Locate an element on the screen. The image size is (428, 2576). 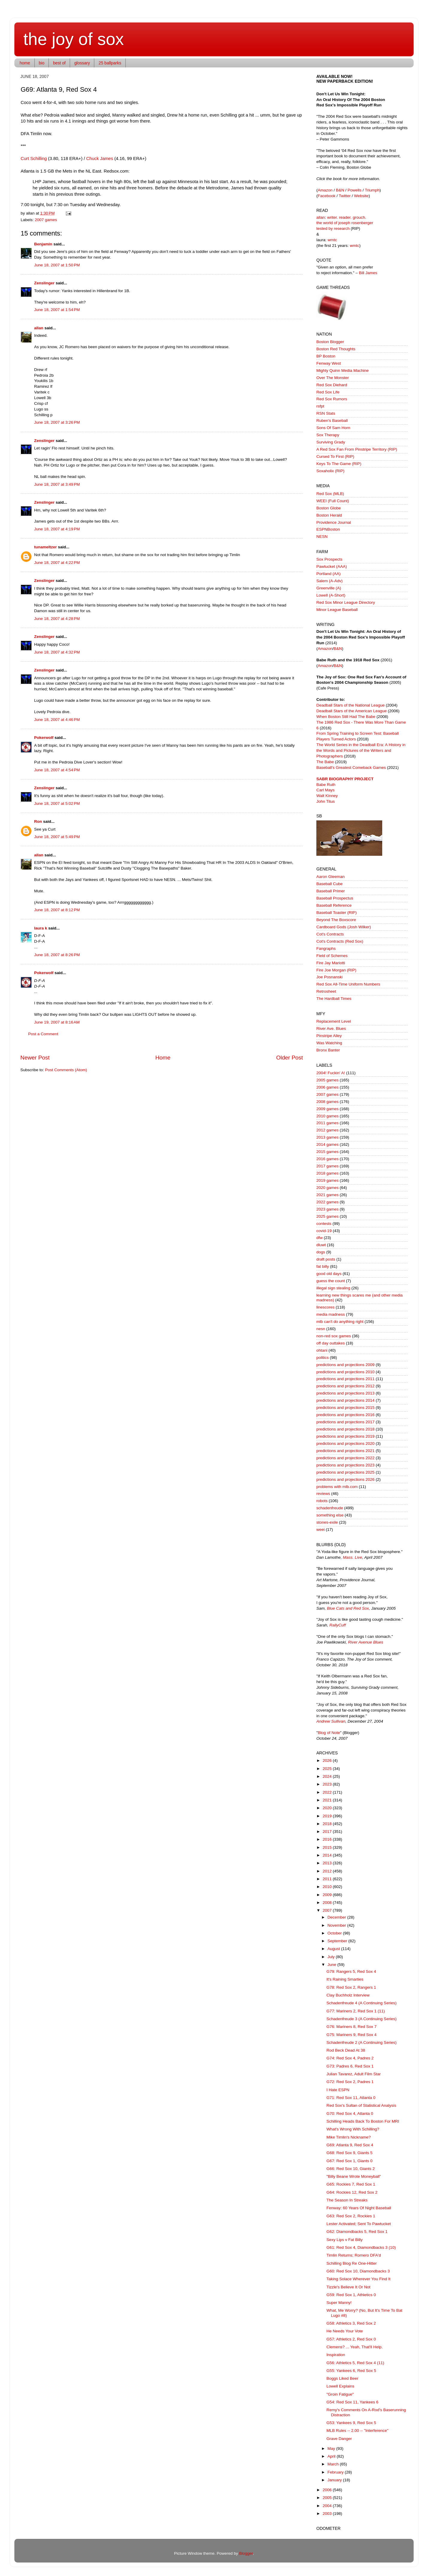
predictions and projections 2022 is located at coordinates (345, 1458).